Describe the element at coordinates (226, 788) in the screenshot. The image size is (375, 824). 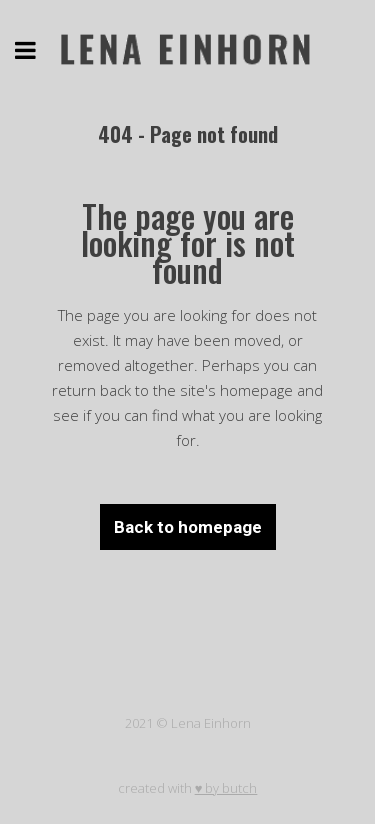
I see `♥ by butch` at that location.